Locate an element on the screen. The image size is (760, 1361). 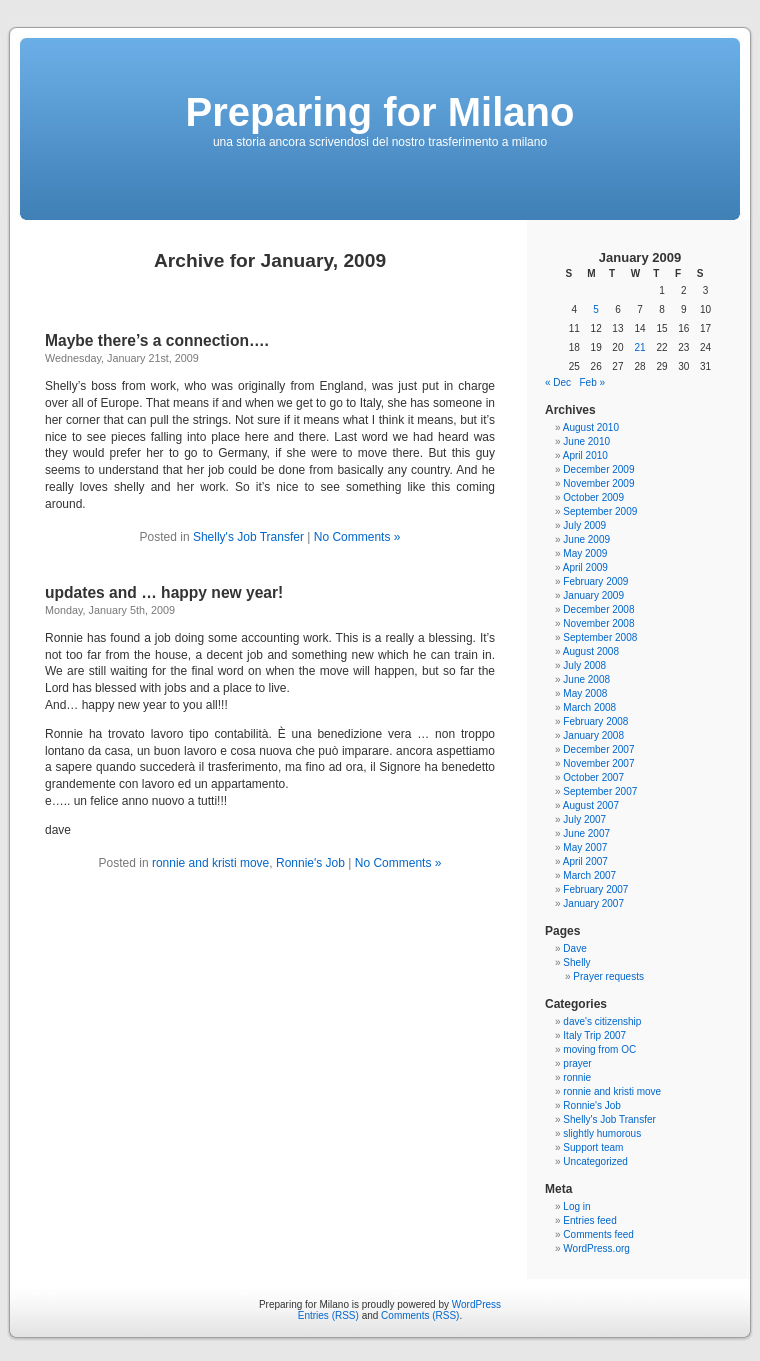
August 2008 is located at coordinates (591, 651).